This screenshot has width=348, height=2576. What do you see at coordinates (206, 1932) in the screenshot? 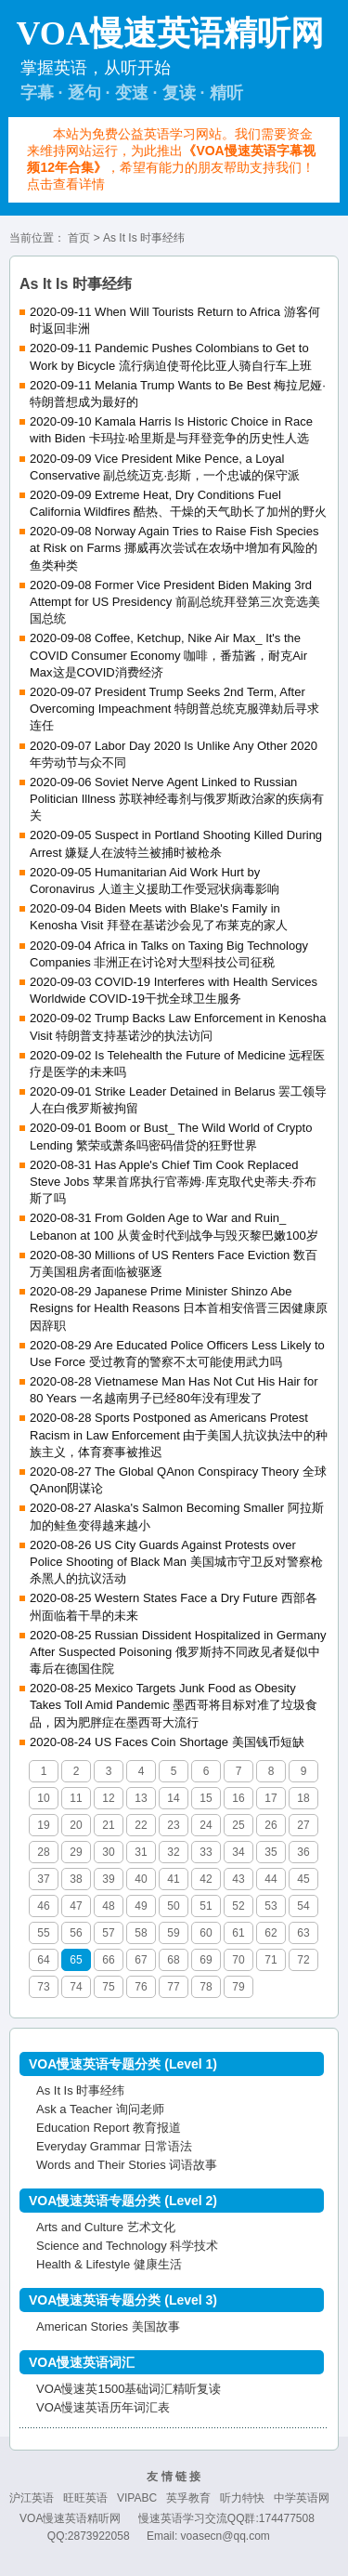
I see `60` at bounding box center [206, 1932].